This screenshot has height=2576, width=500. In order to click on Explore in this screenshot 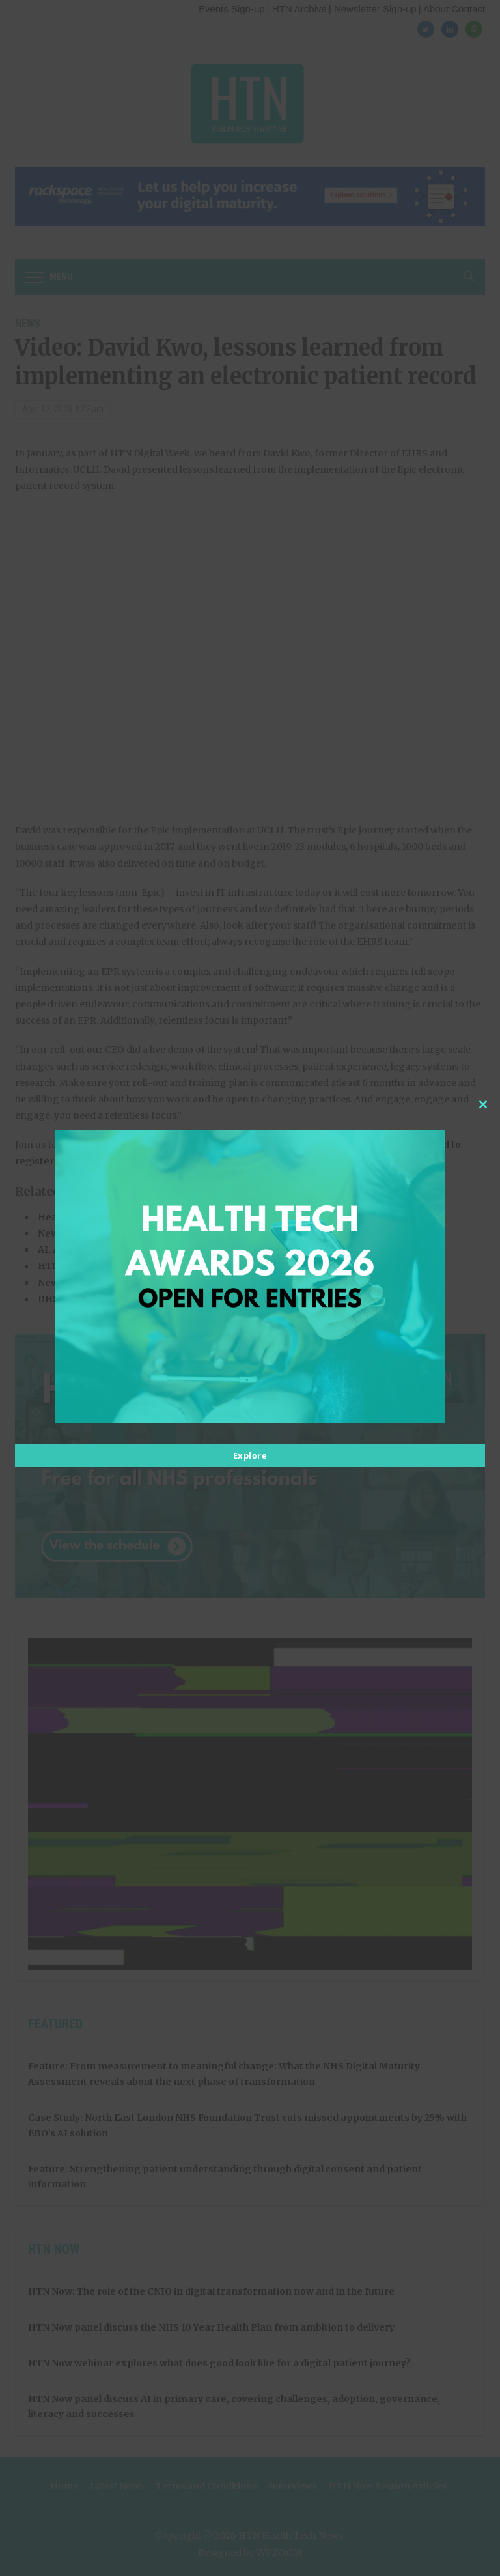, I will do `click(250, 1455)`.